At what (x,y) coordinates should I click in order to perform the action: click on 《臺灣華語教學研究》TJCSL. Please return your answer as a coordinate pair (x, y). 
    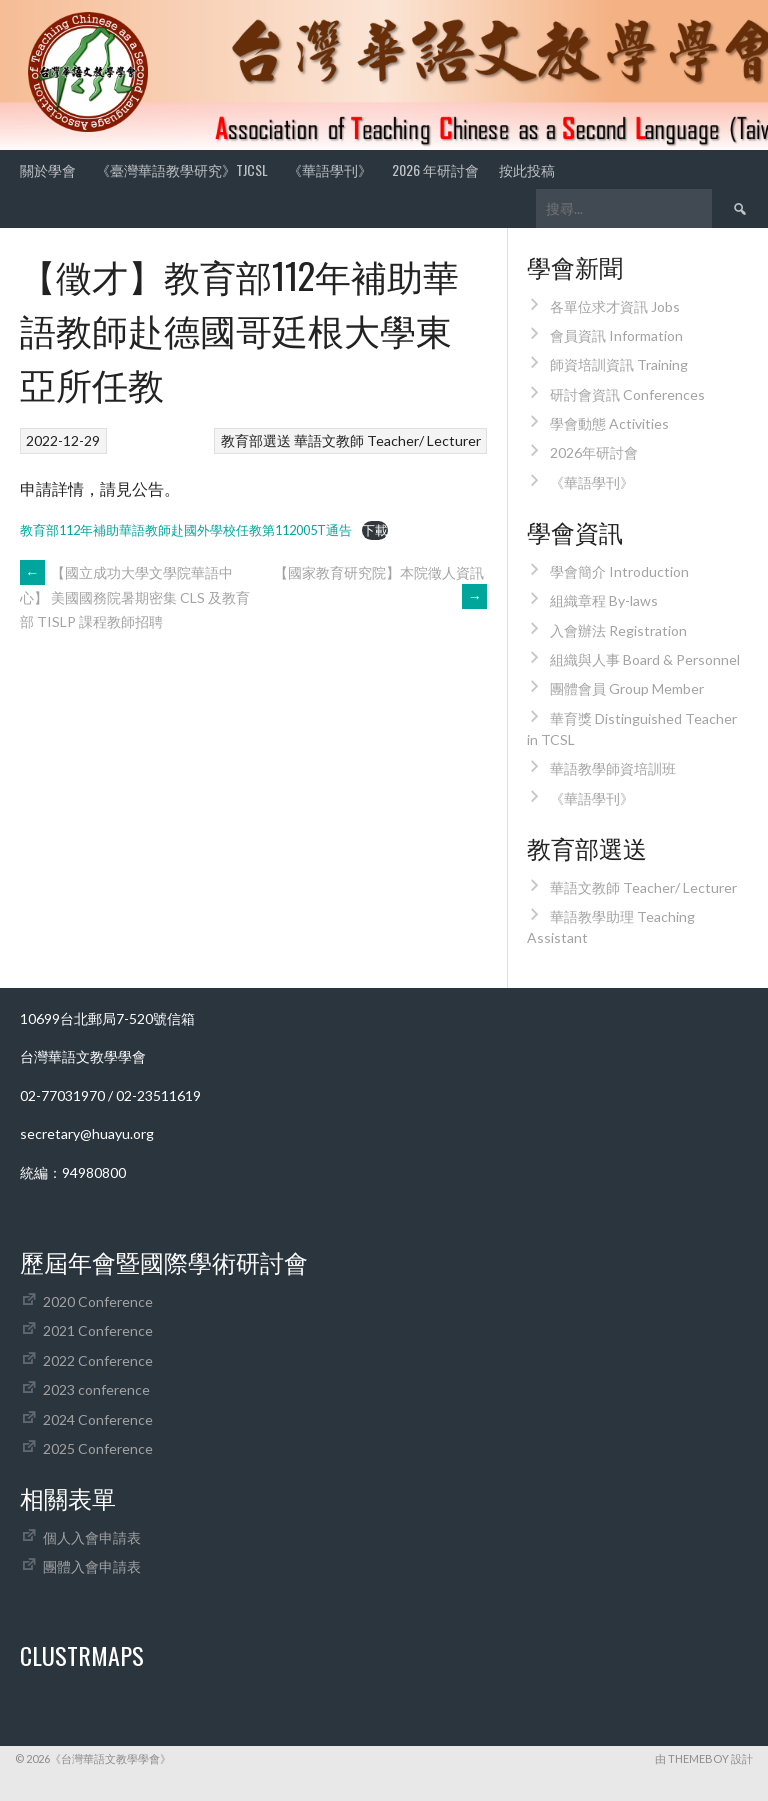
    Looking at the image, I should click on (182, 169).